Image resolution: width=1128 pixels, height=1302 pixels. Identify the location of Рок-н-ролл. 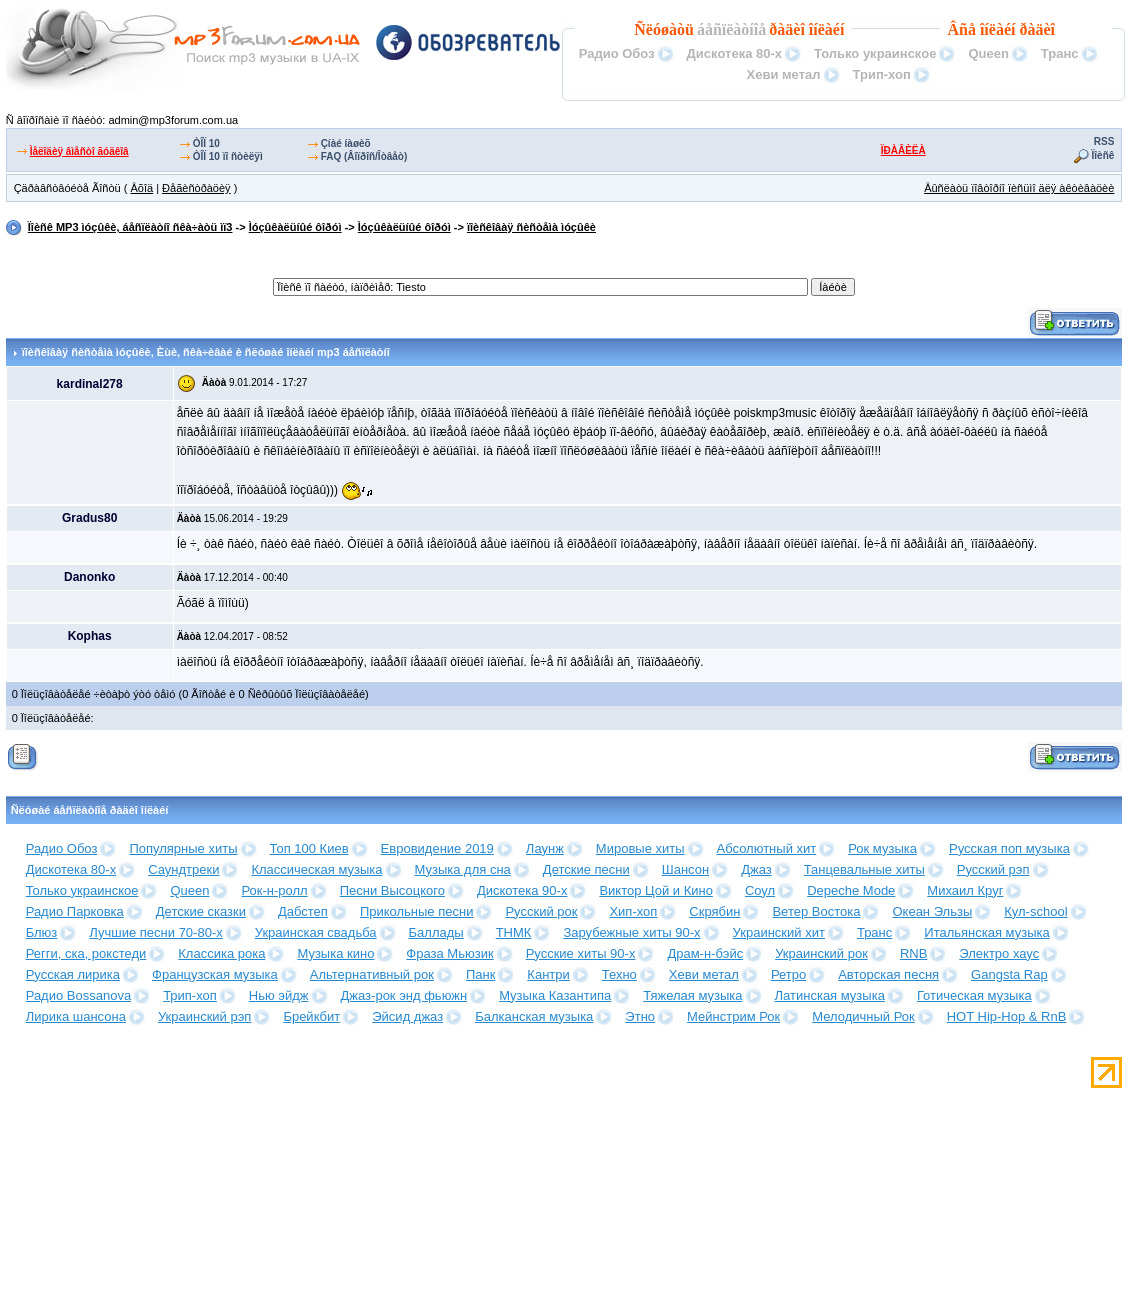
(274, 890).